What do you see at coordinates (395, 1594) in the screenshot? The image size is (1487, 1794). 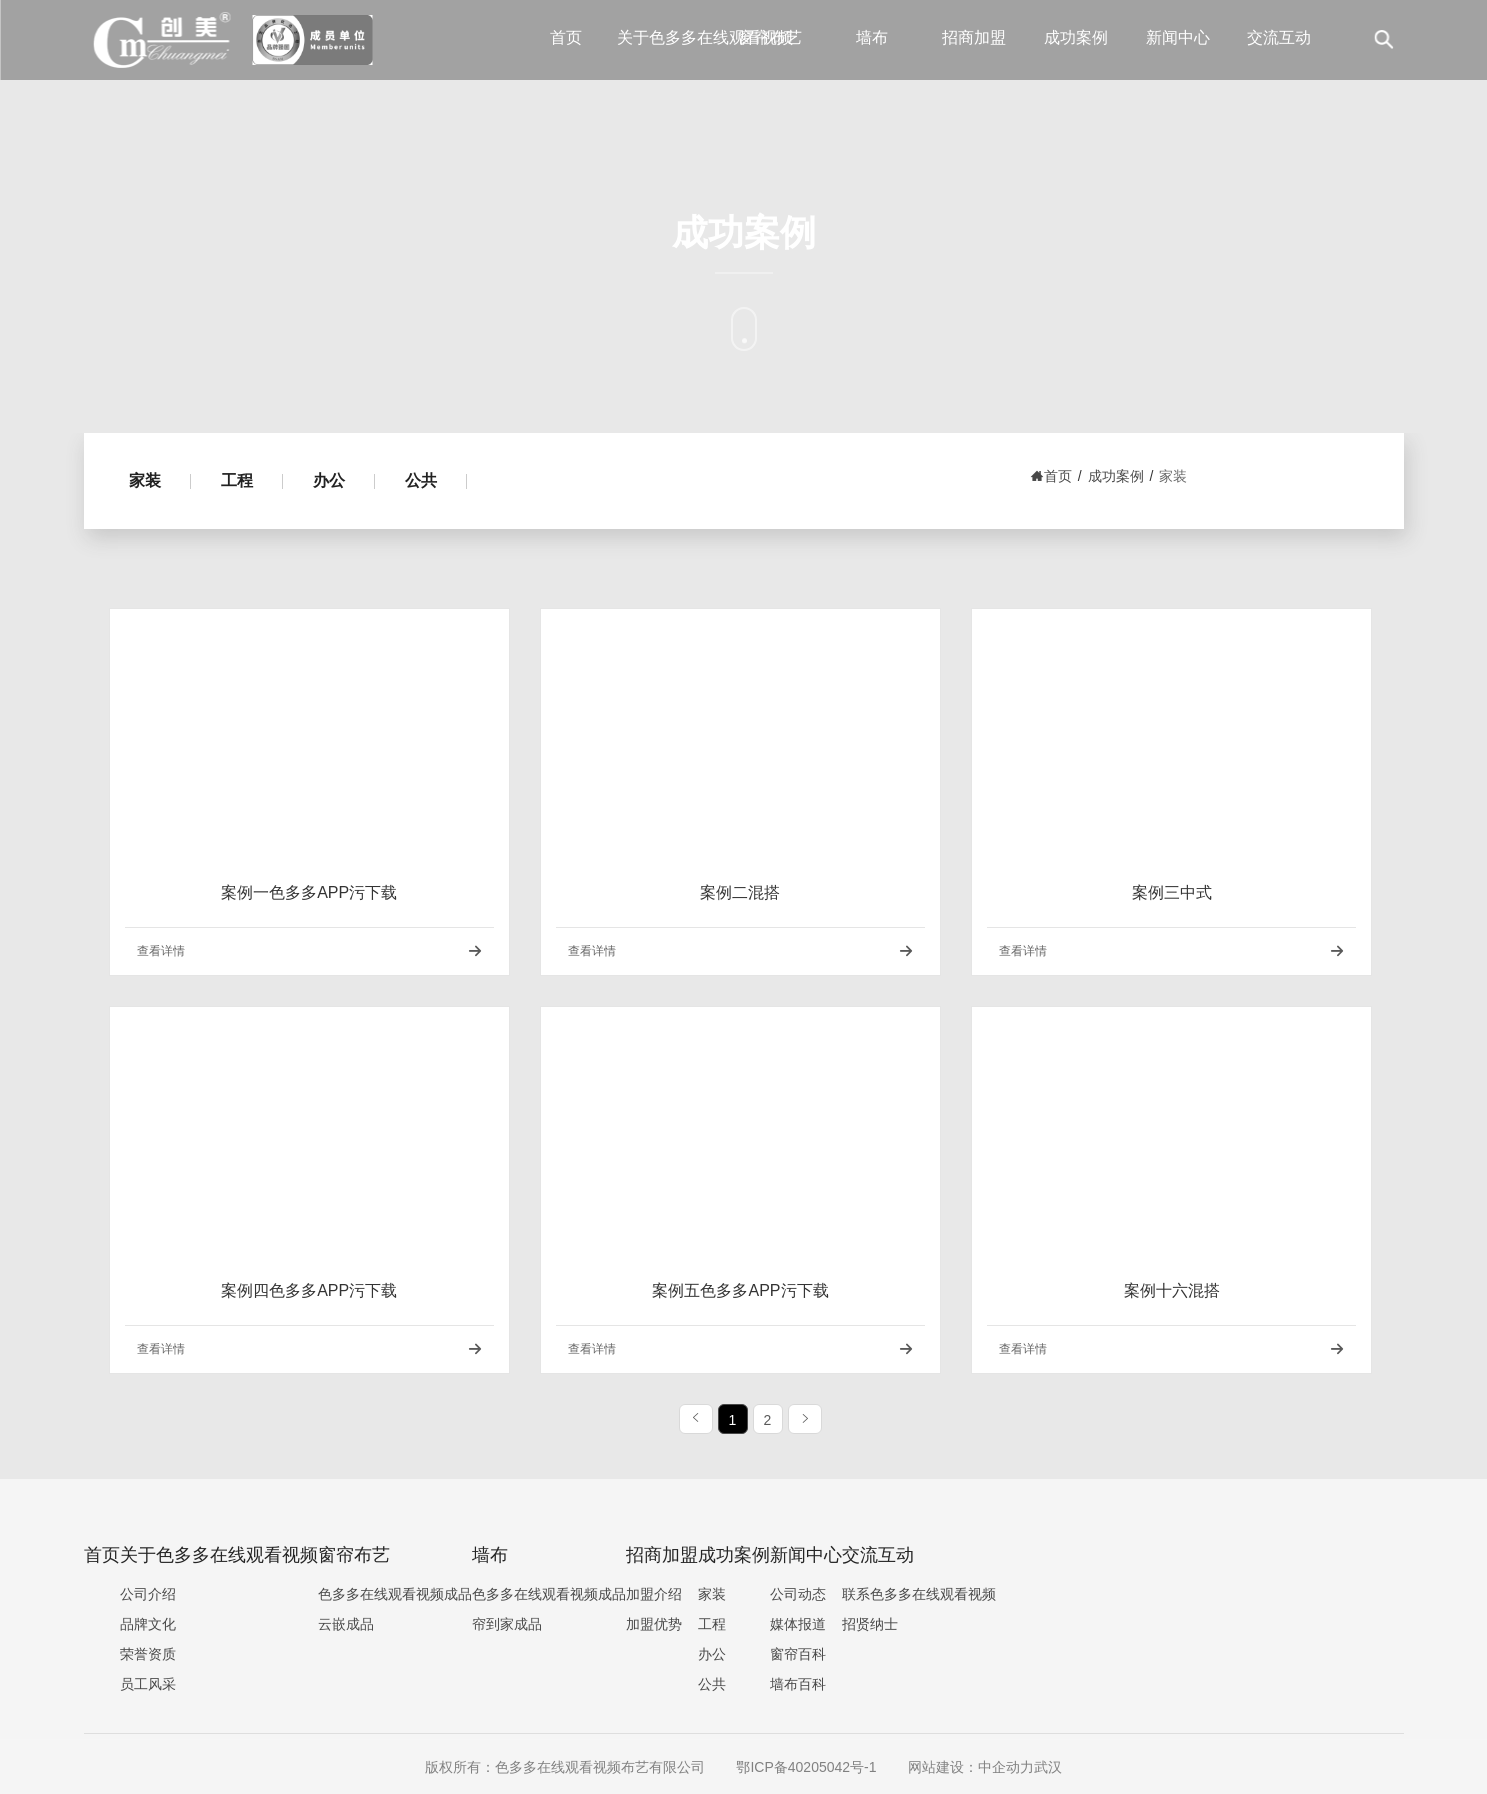 I see `色多多在线观看视频成品` at bounding box center [395, 1594].